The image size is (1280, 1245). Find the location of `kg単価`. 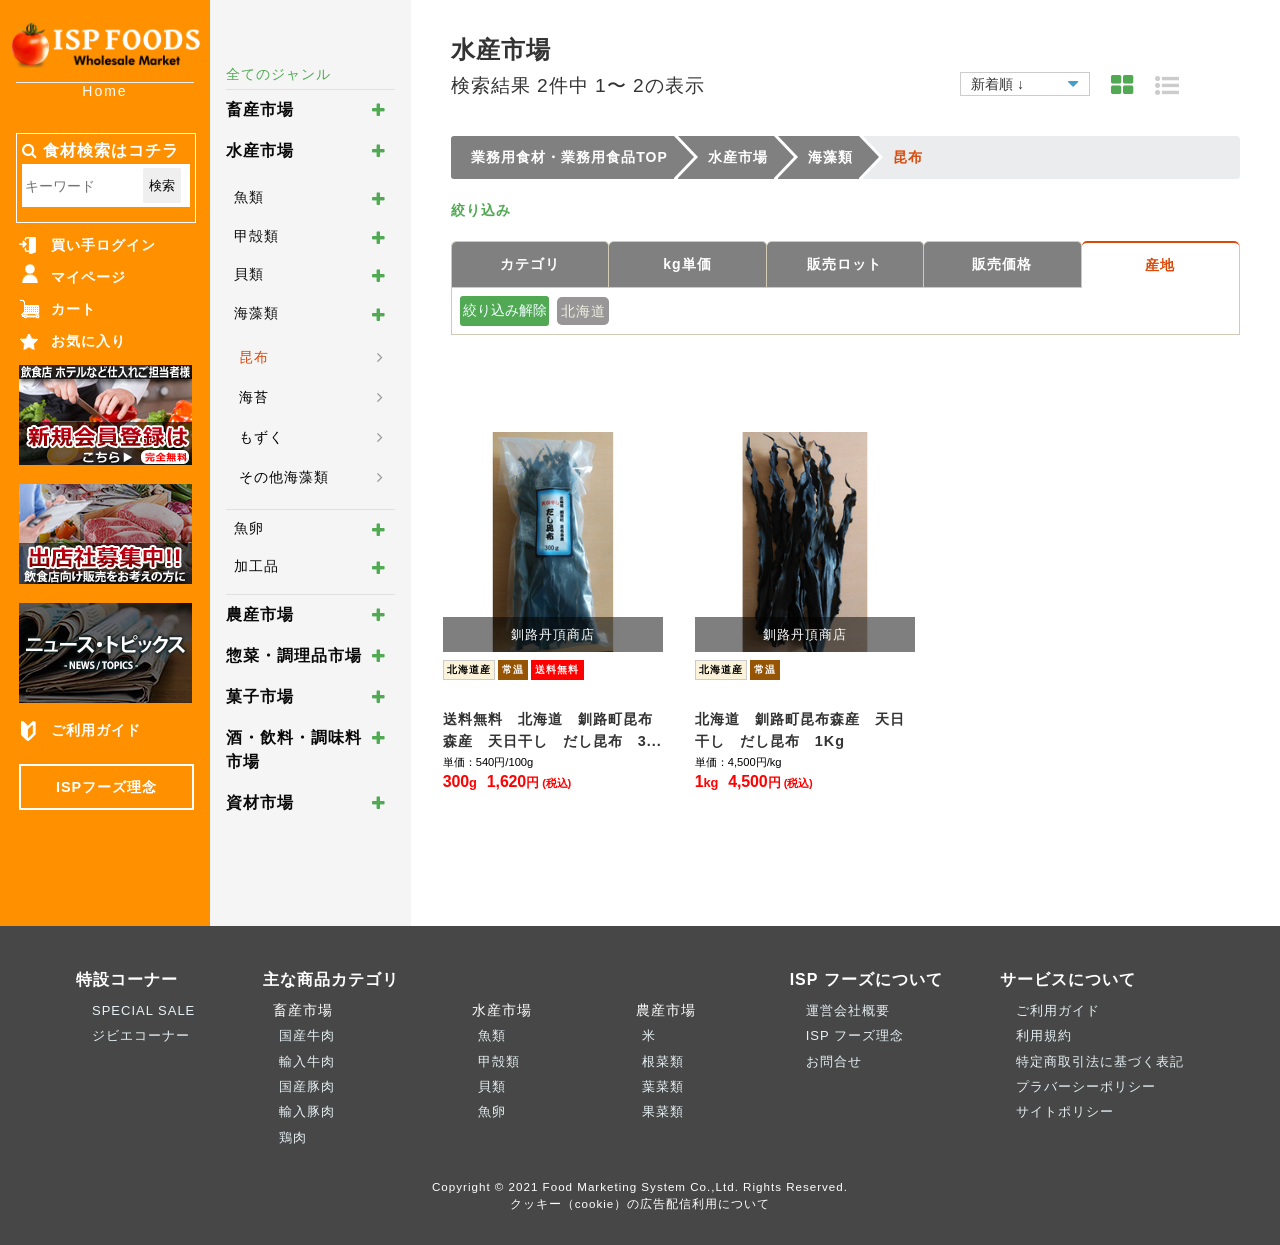

kg単価 is located at coordinates (687, 264).